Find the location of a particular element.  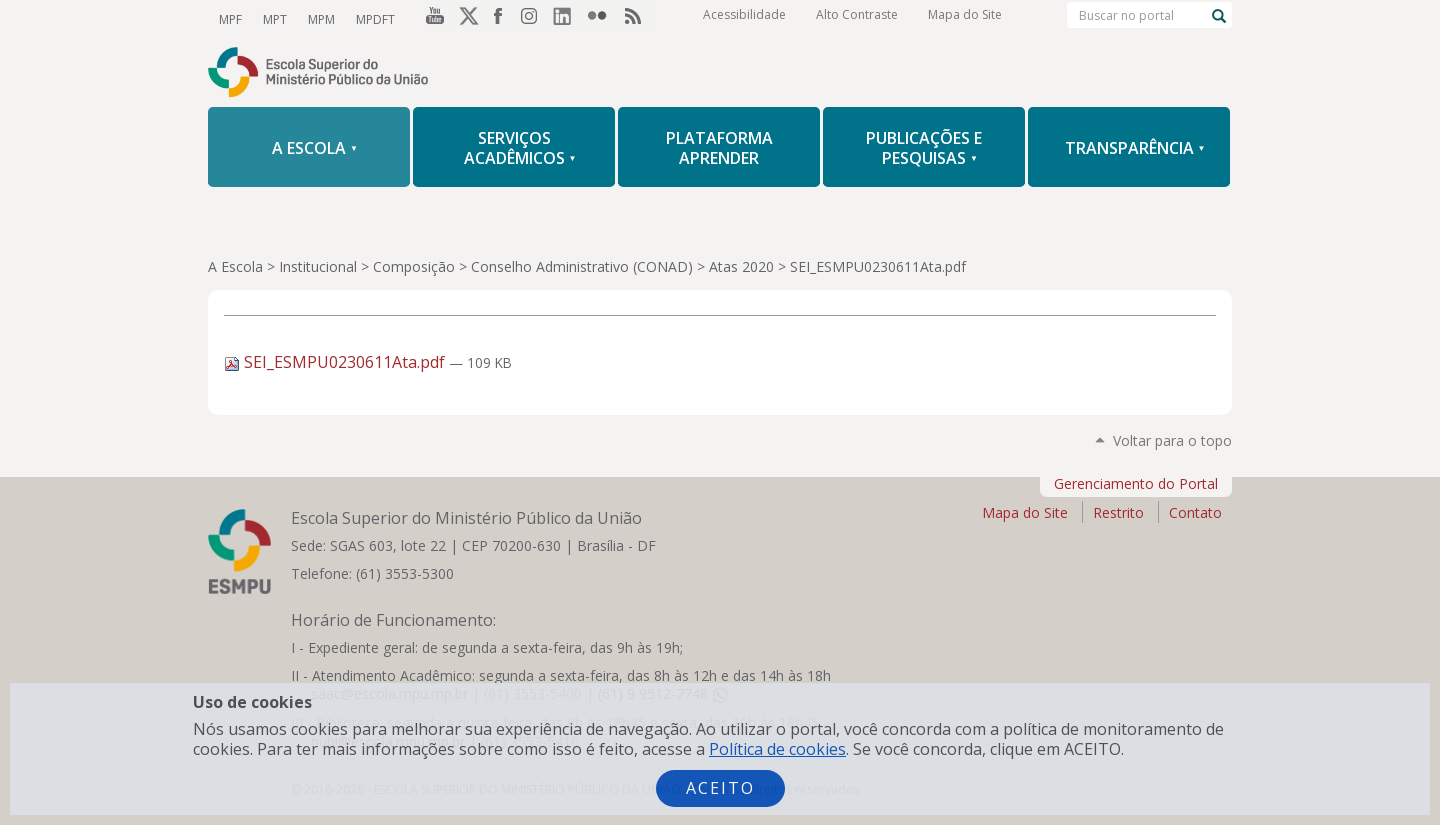

A Escola is located at coordinates (235, 266).